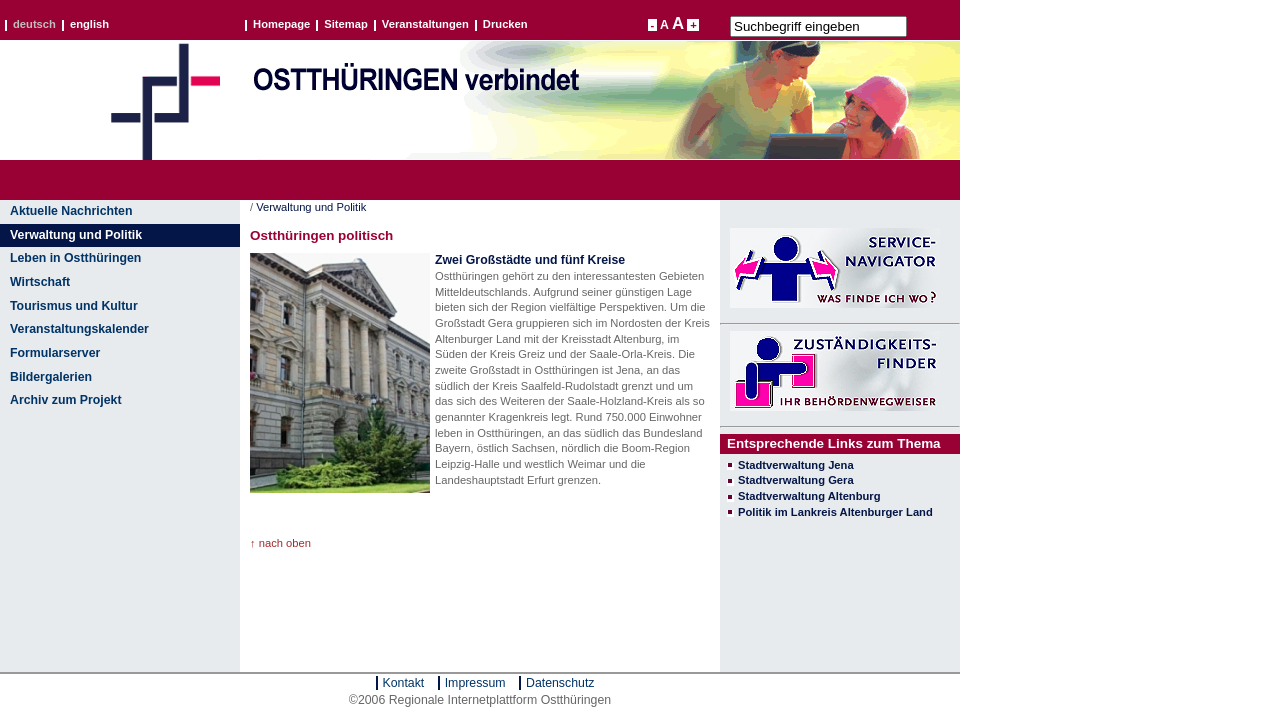 This screenshot has height=720, width=1280. I want to click on Veranstaltungen, so click(425, 25).